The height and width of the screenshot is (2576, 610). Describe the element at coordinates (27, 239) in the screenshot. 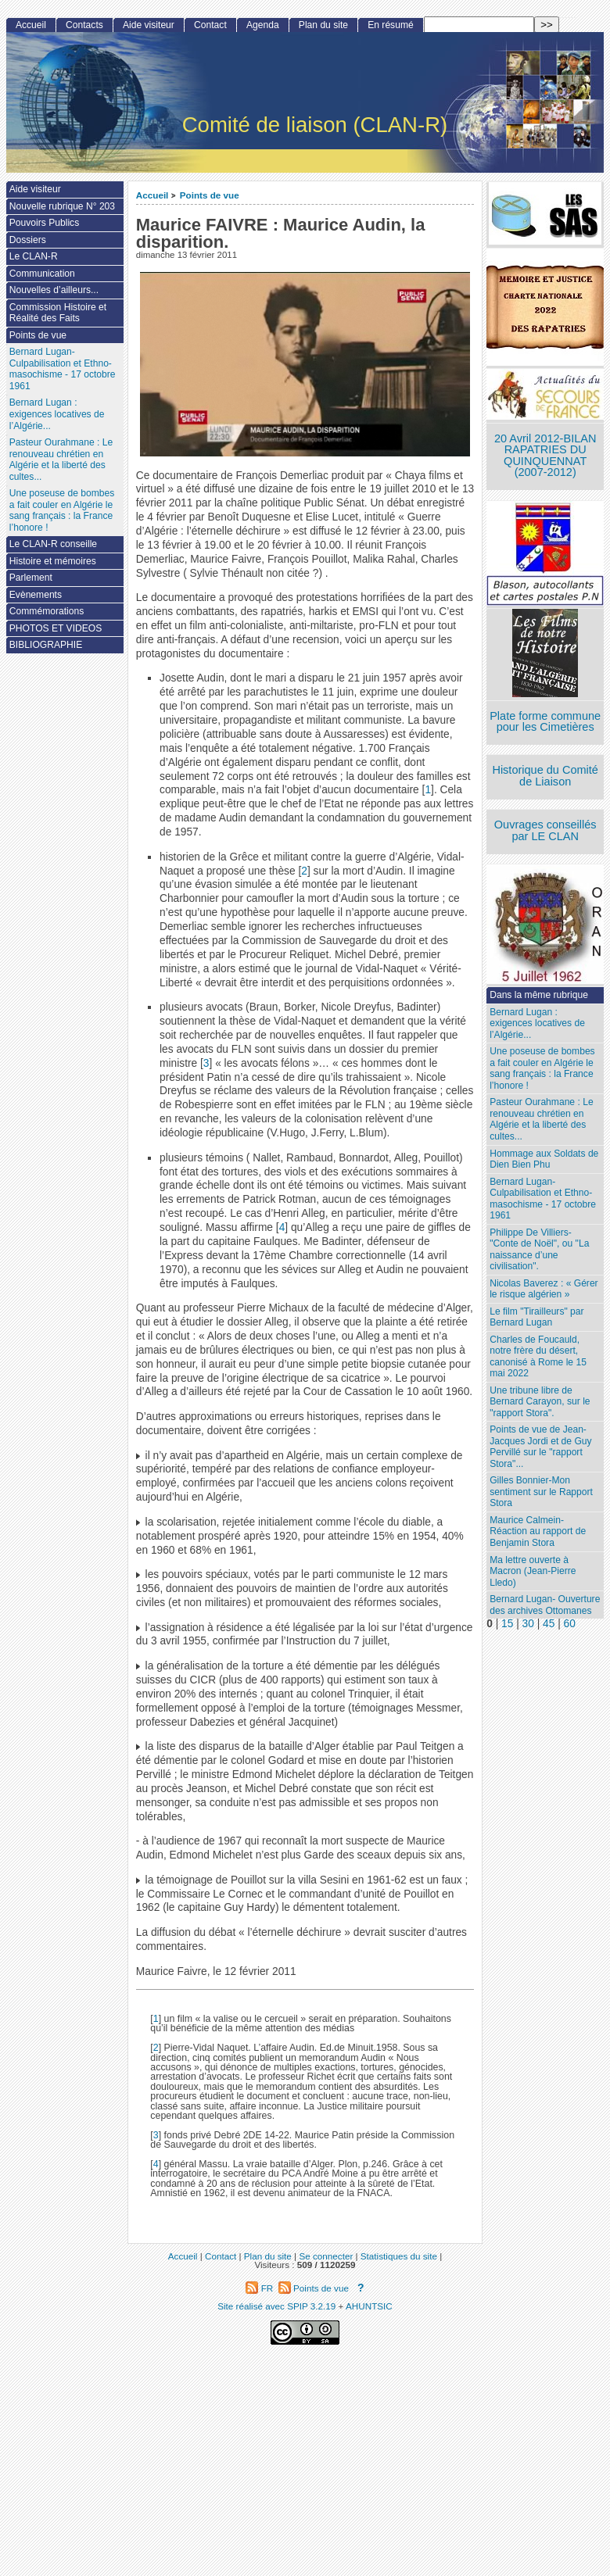

I see `Dossiers` at that location.